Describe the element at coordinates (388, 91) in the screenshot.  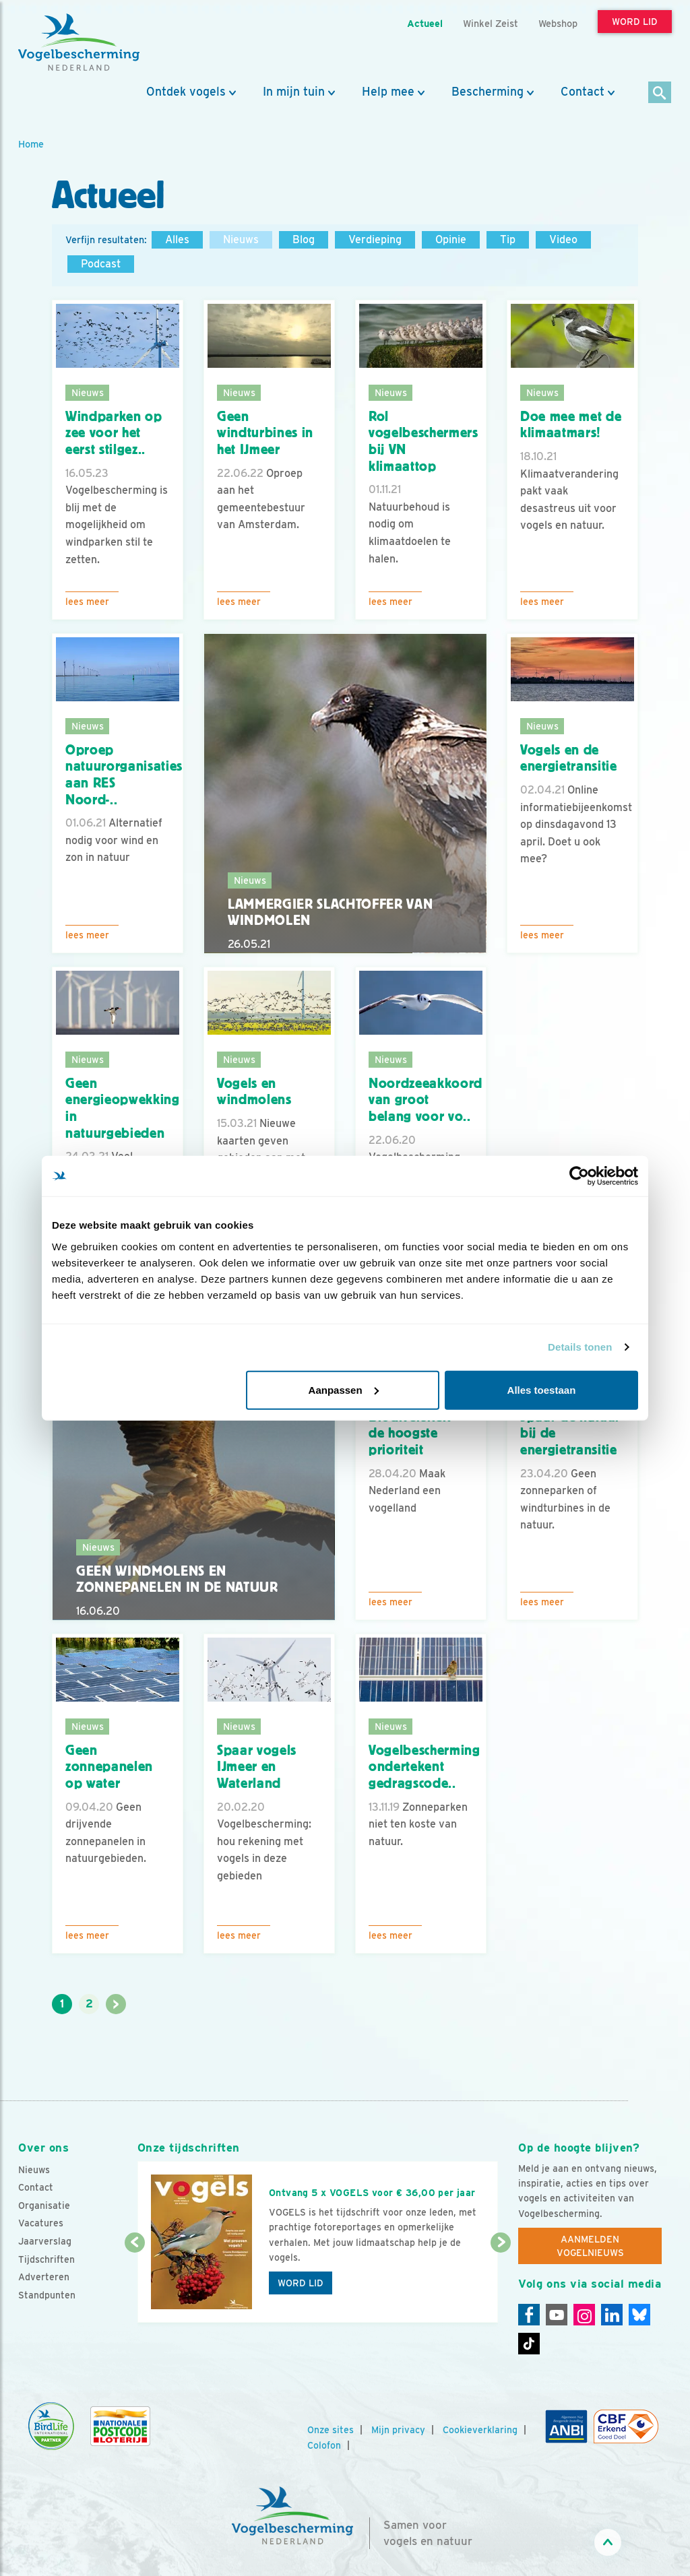
I see `Help mee` at that location.